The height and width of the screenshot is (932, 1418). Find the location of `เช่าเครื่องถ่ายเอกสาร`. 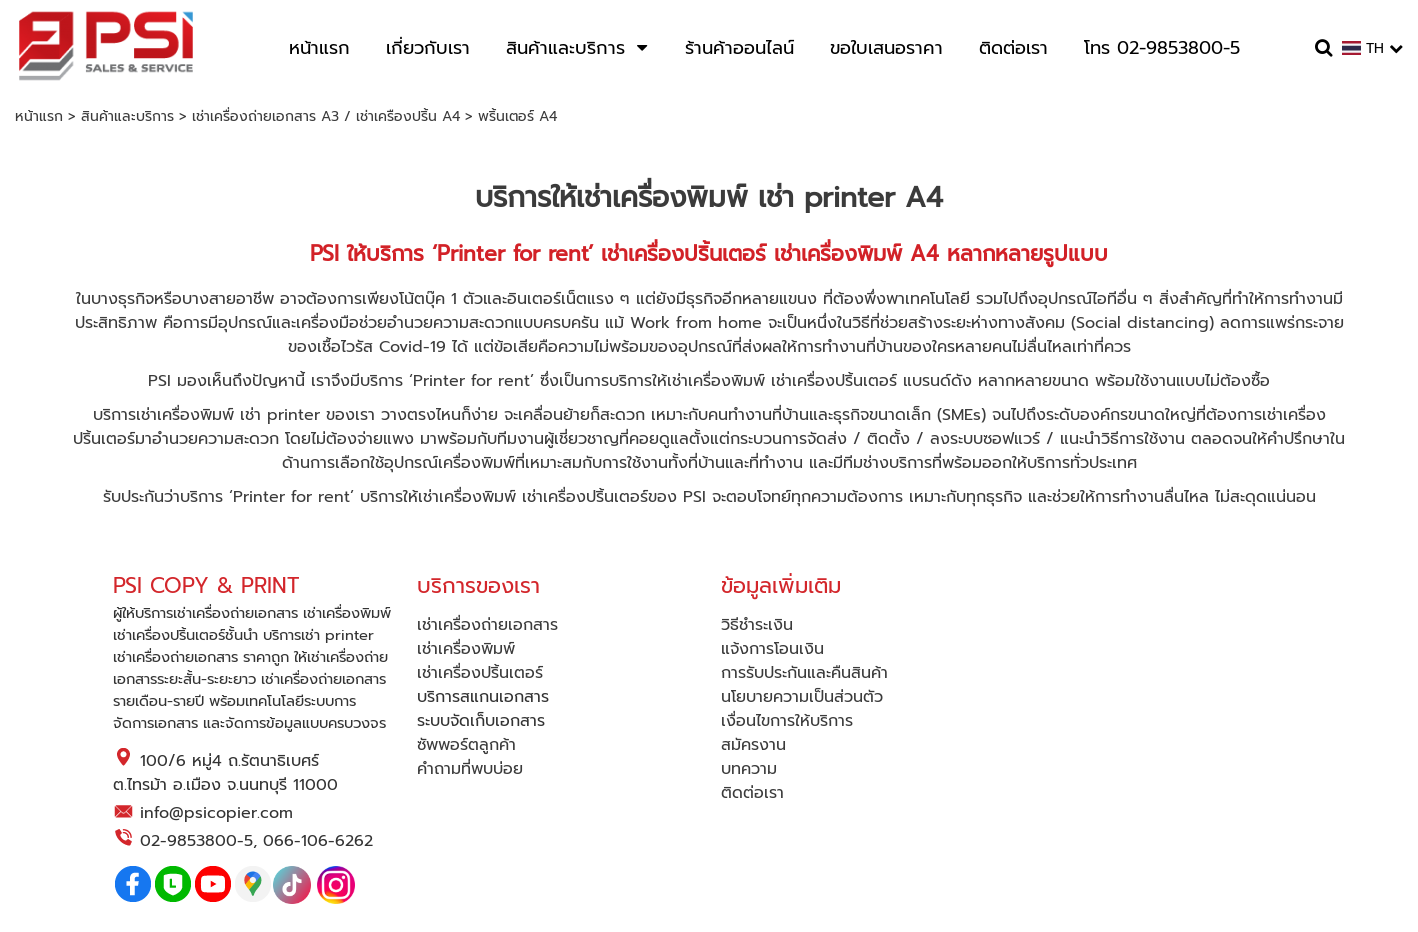

เช่าเครื่องถ่ายเอกสาร is located at coordinates (487, 625).